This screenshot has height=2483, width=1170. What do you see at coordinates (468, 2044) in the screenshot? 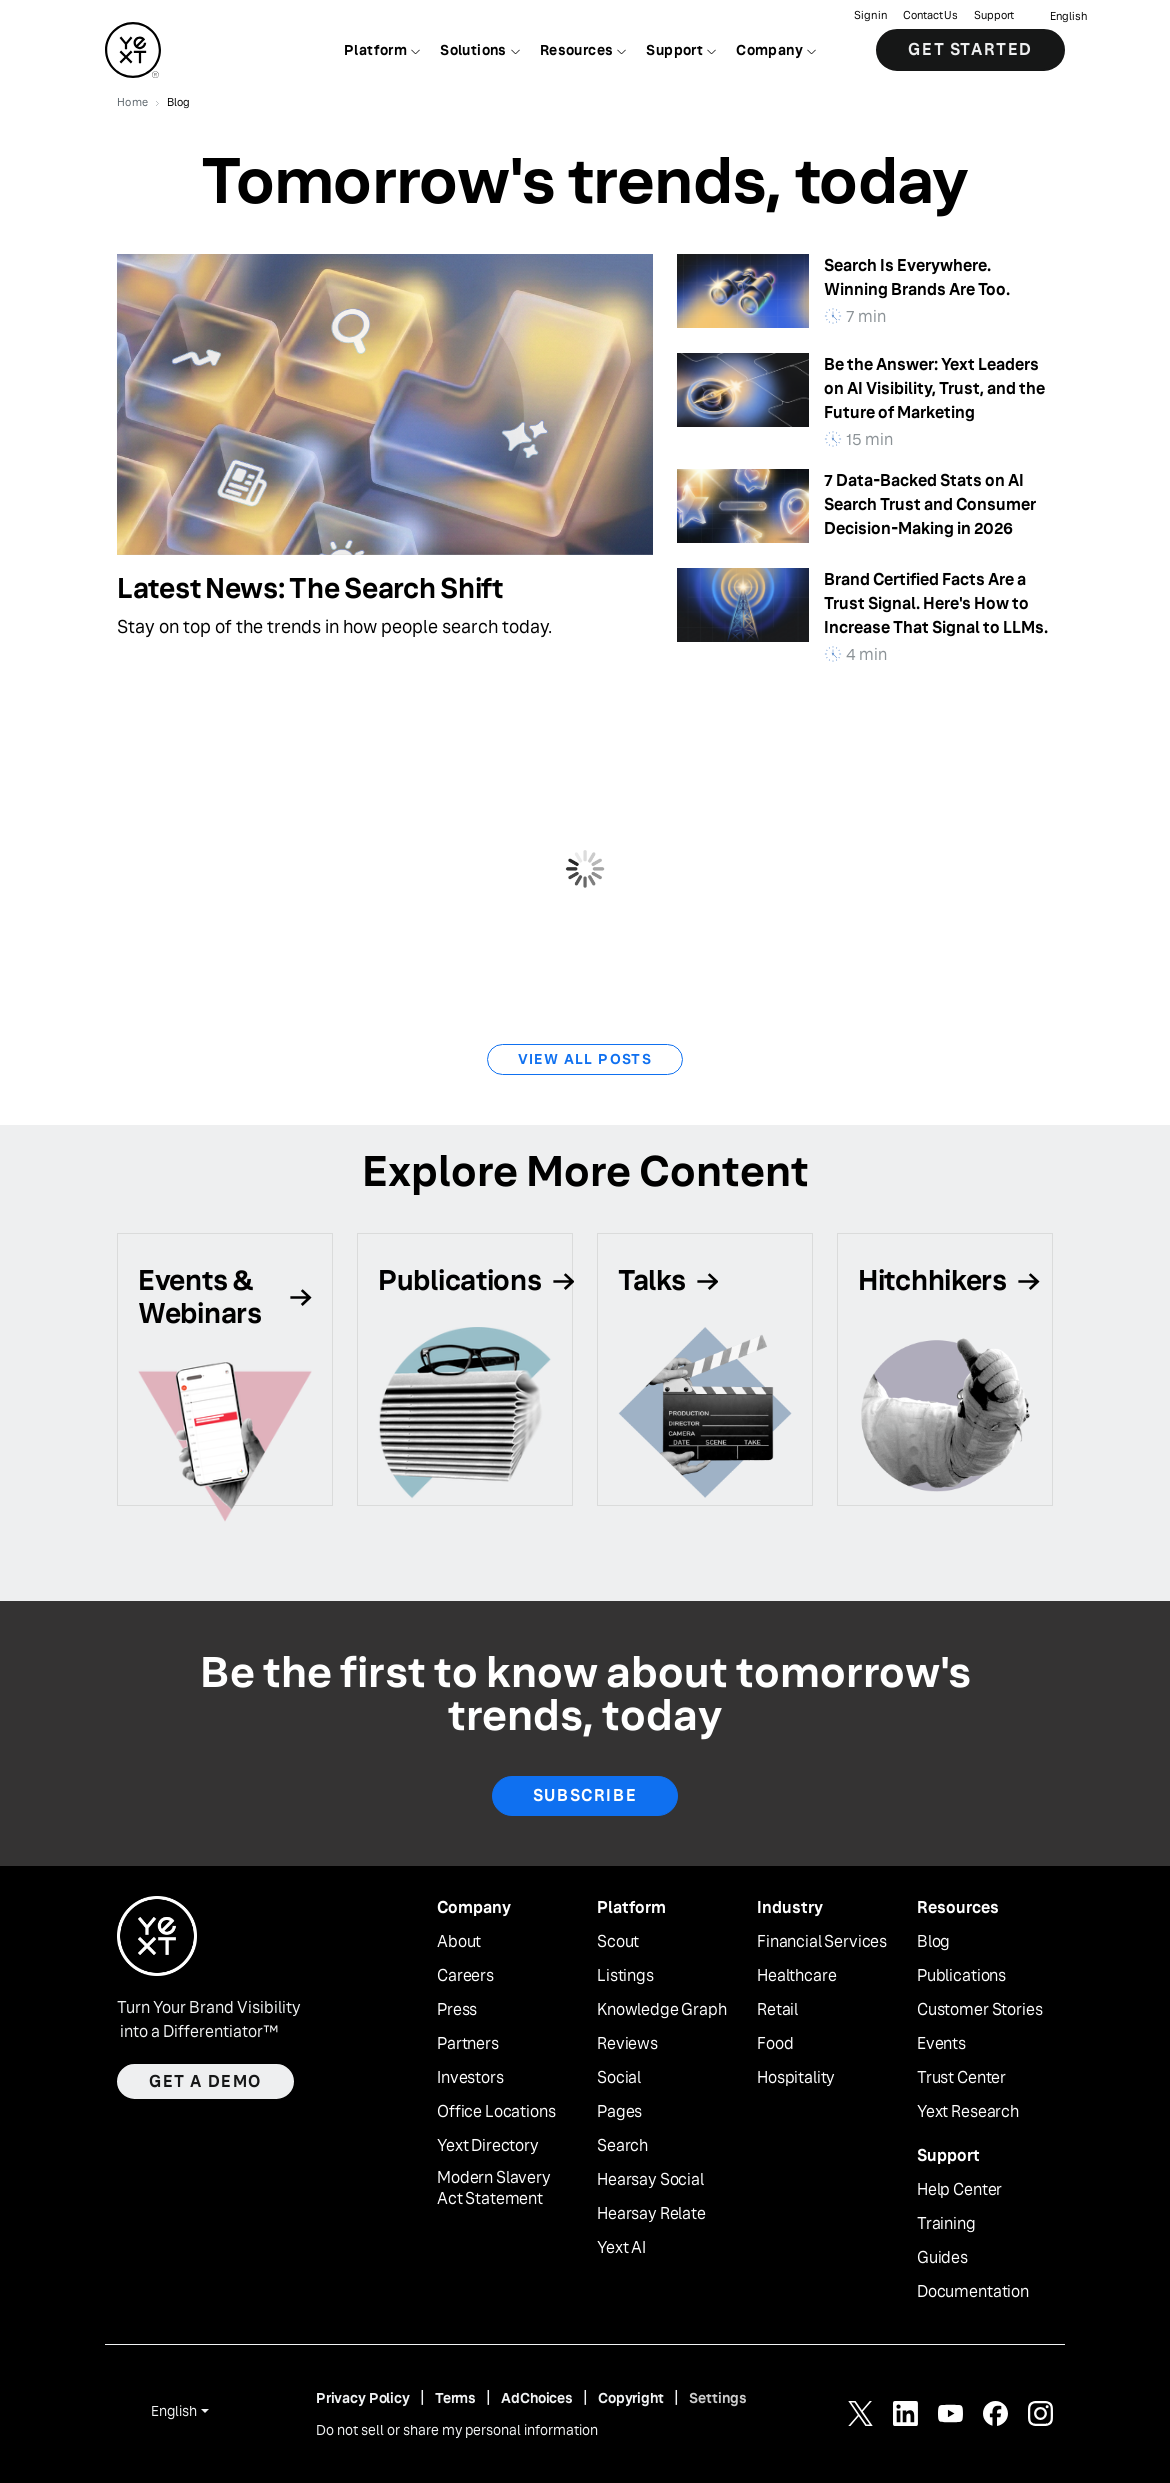
I see `Partners` at bounding box center [468, 2044].